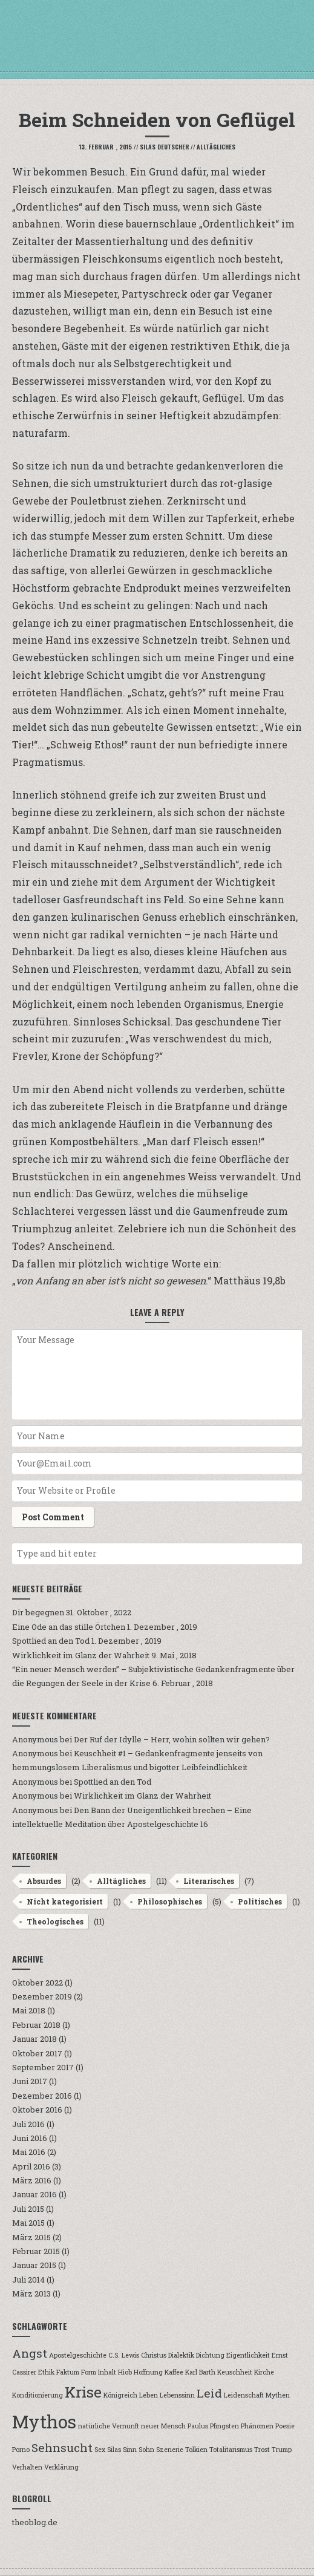 Image resolution: width=314 pixels, height=2576 pixels. What do you see at coordinates (29, 2138) in the screenshot?
I see `Juni 2016` at bounding box center [29, 2138].